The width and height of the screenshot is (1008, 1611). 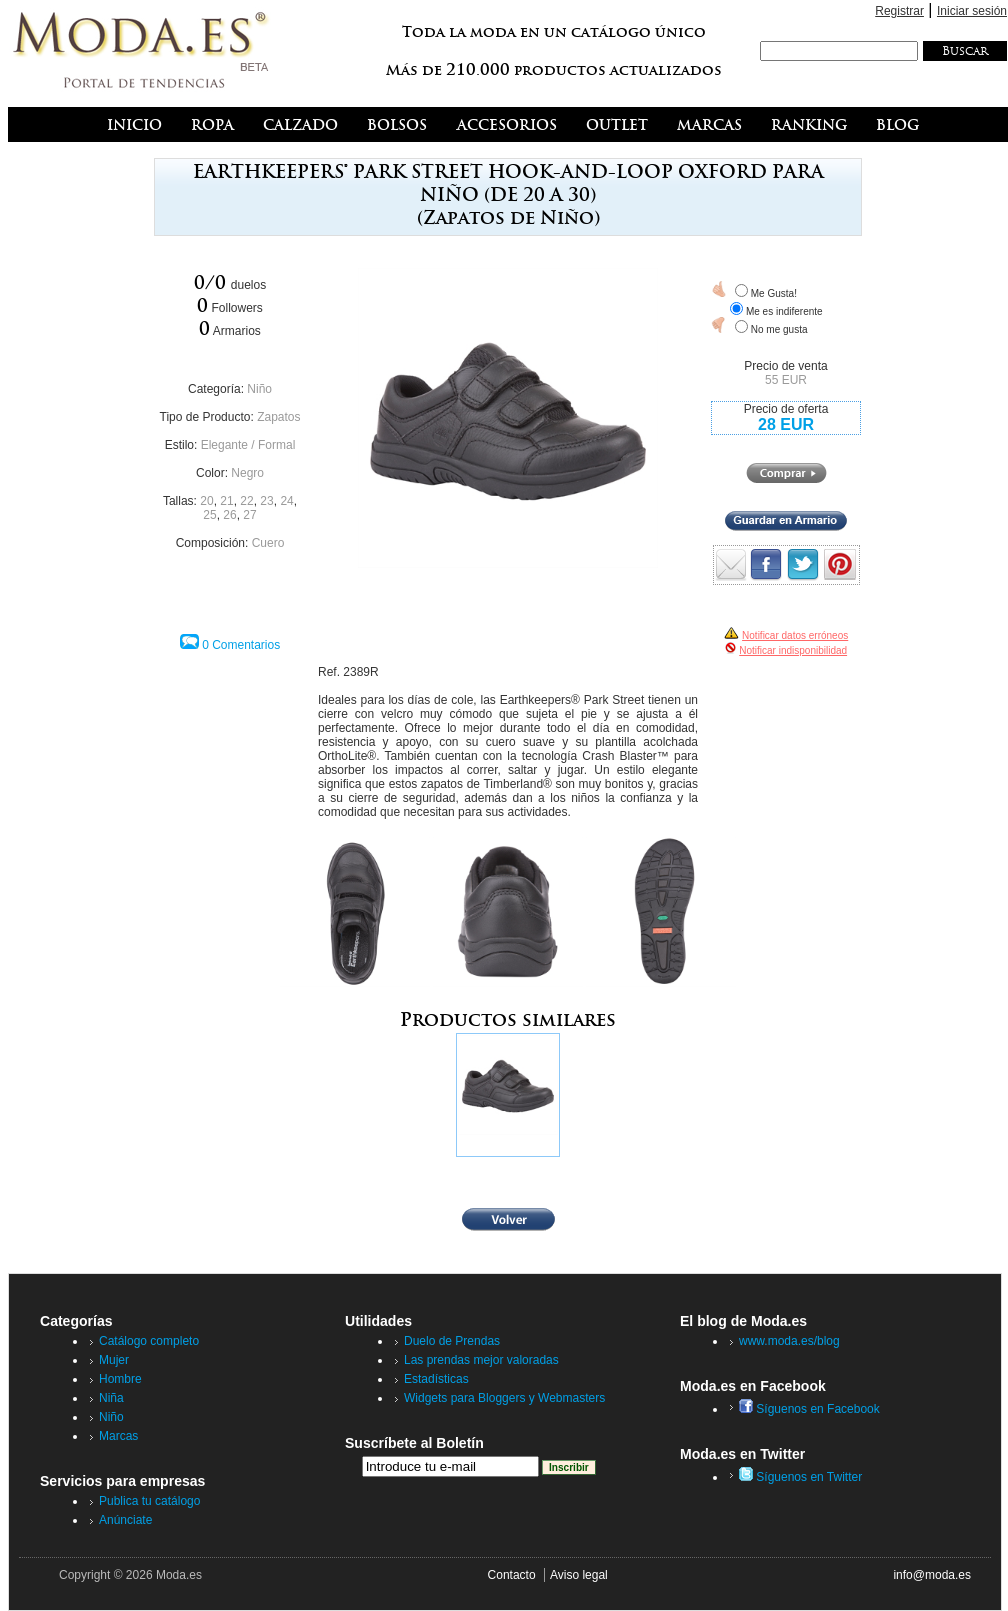 I want to click on 25, so click(x=209, y=515).